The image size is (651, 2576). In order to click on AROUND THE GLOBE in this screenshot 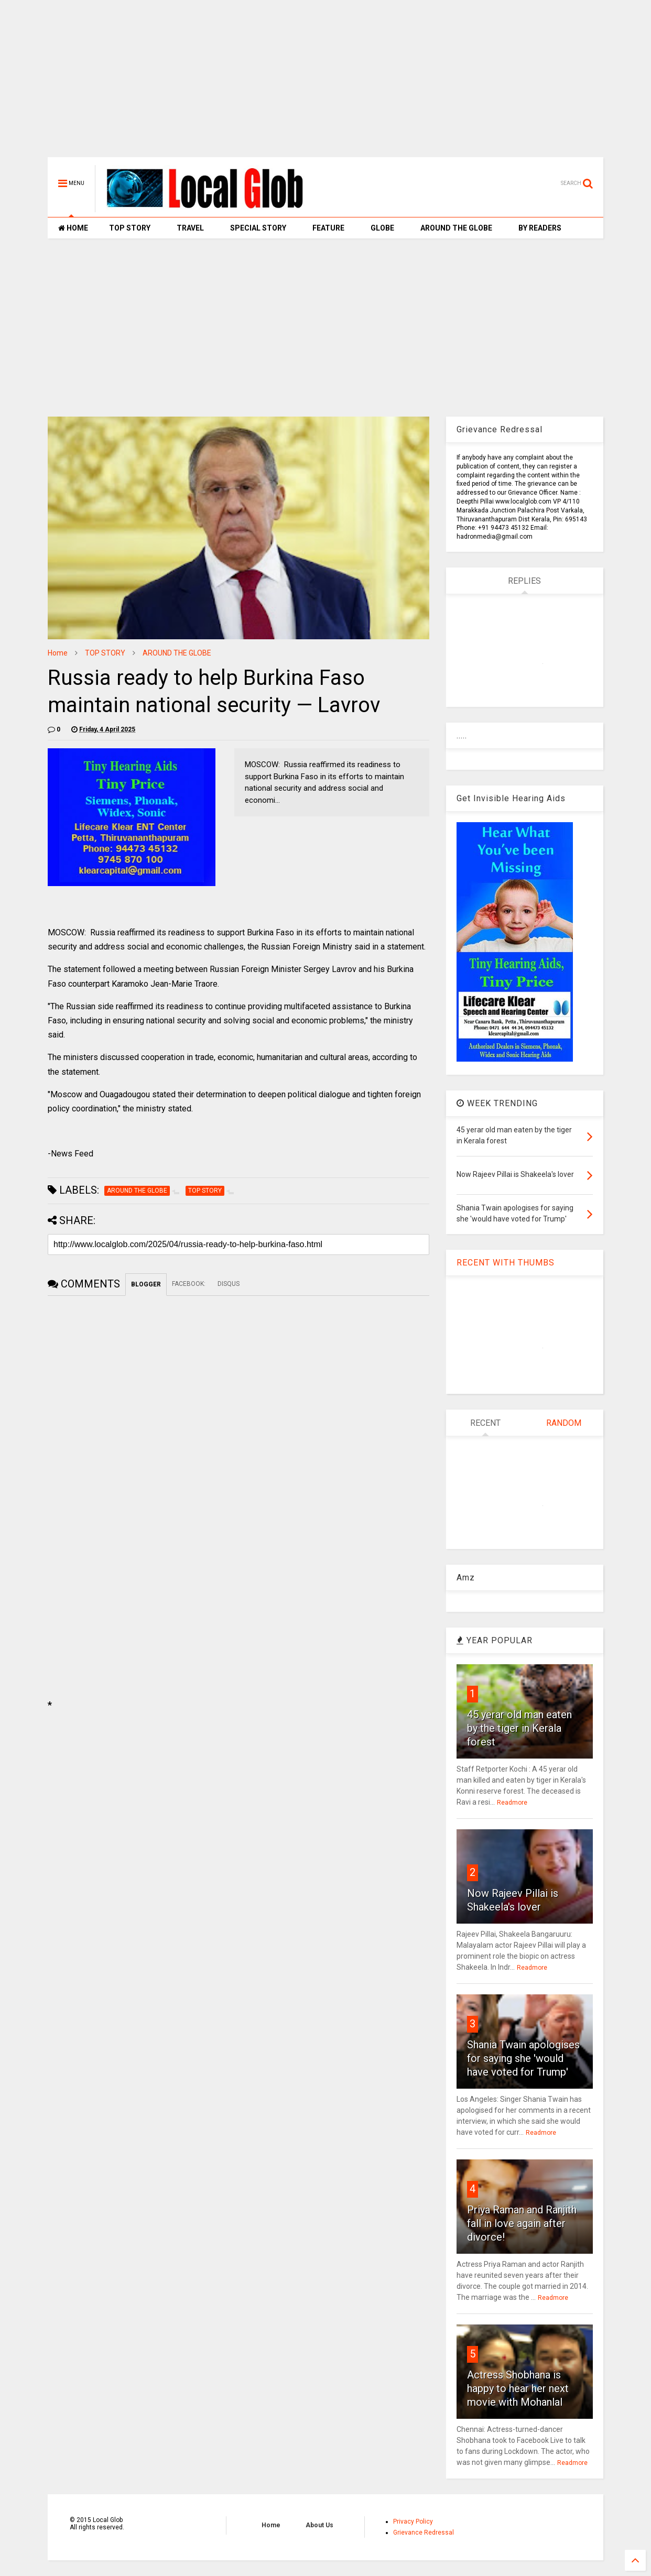, I will do `click(456, 228)`.